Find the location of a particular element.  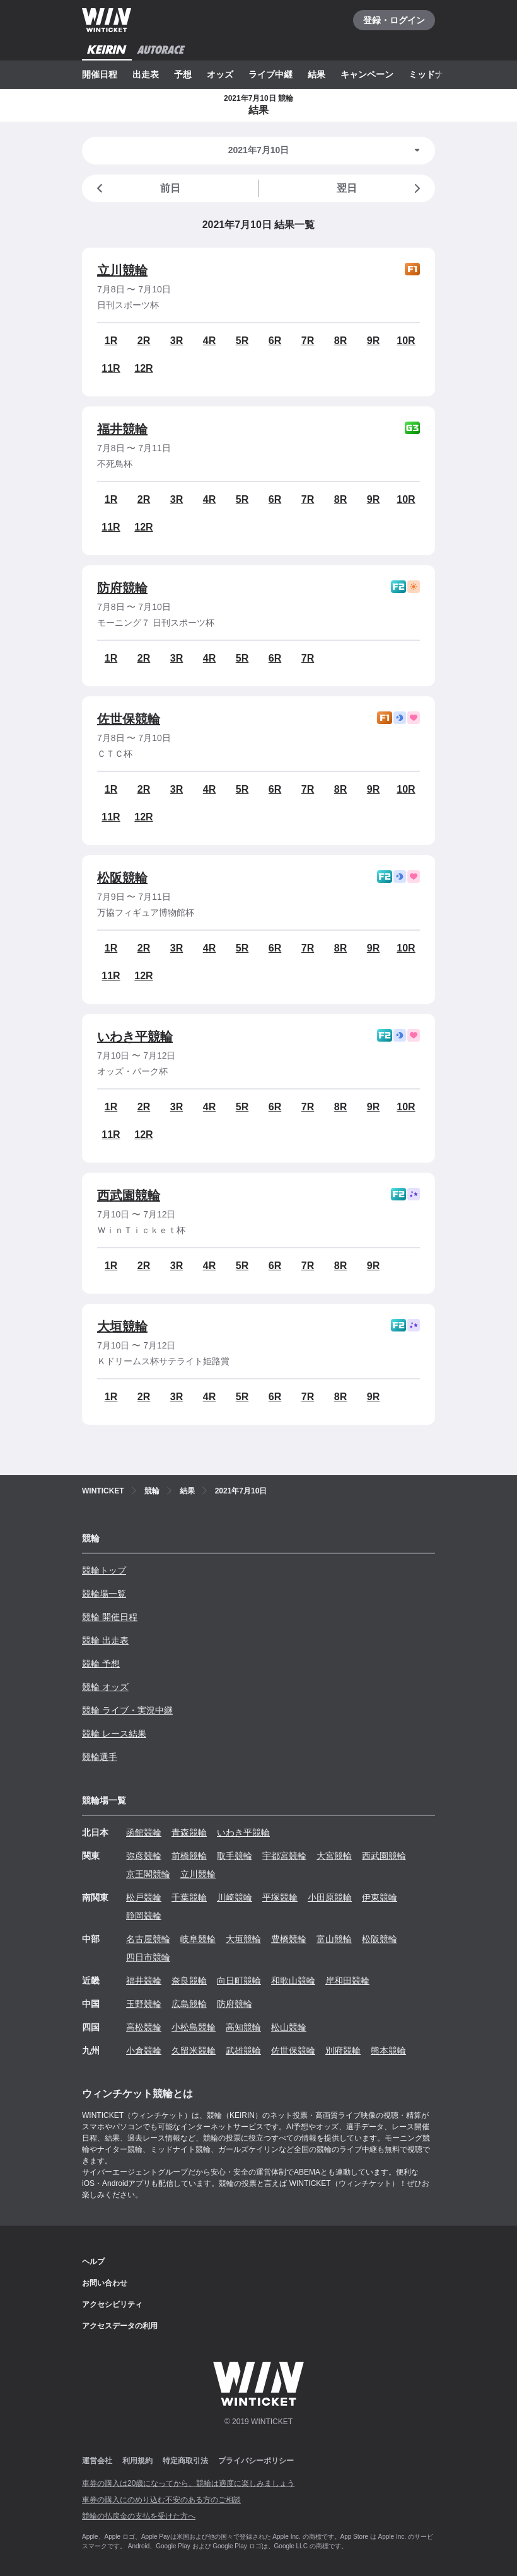

玉野競輪 is located at coordinates (143, 2004).